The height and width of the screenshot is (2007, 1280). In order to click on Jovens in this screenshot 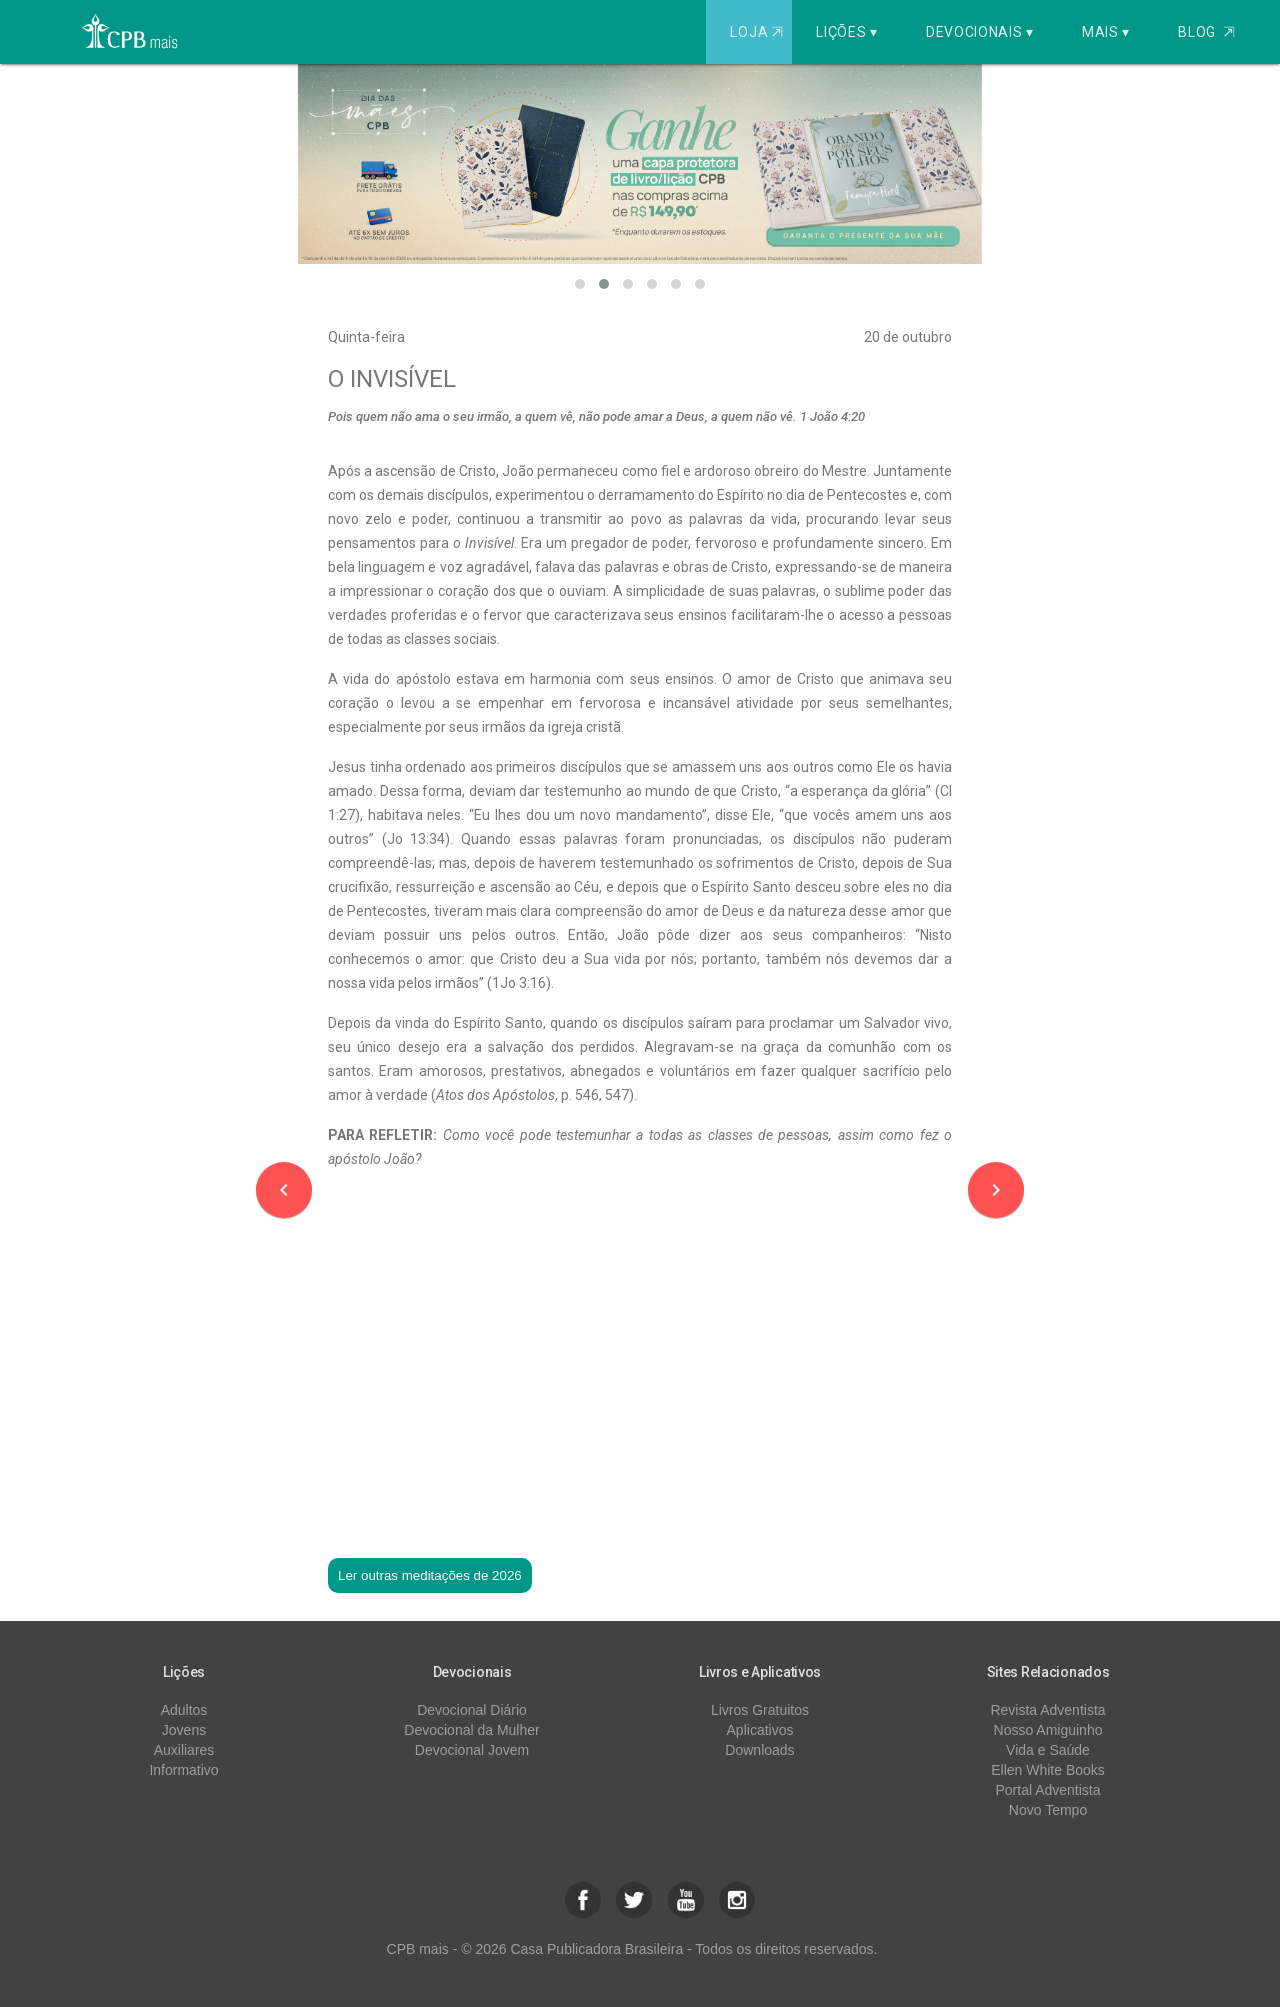, I will do `click(184, 1730)`.